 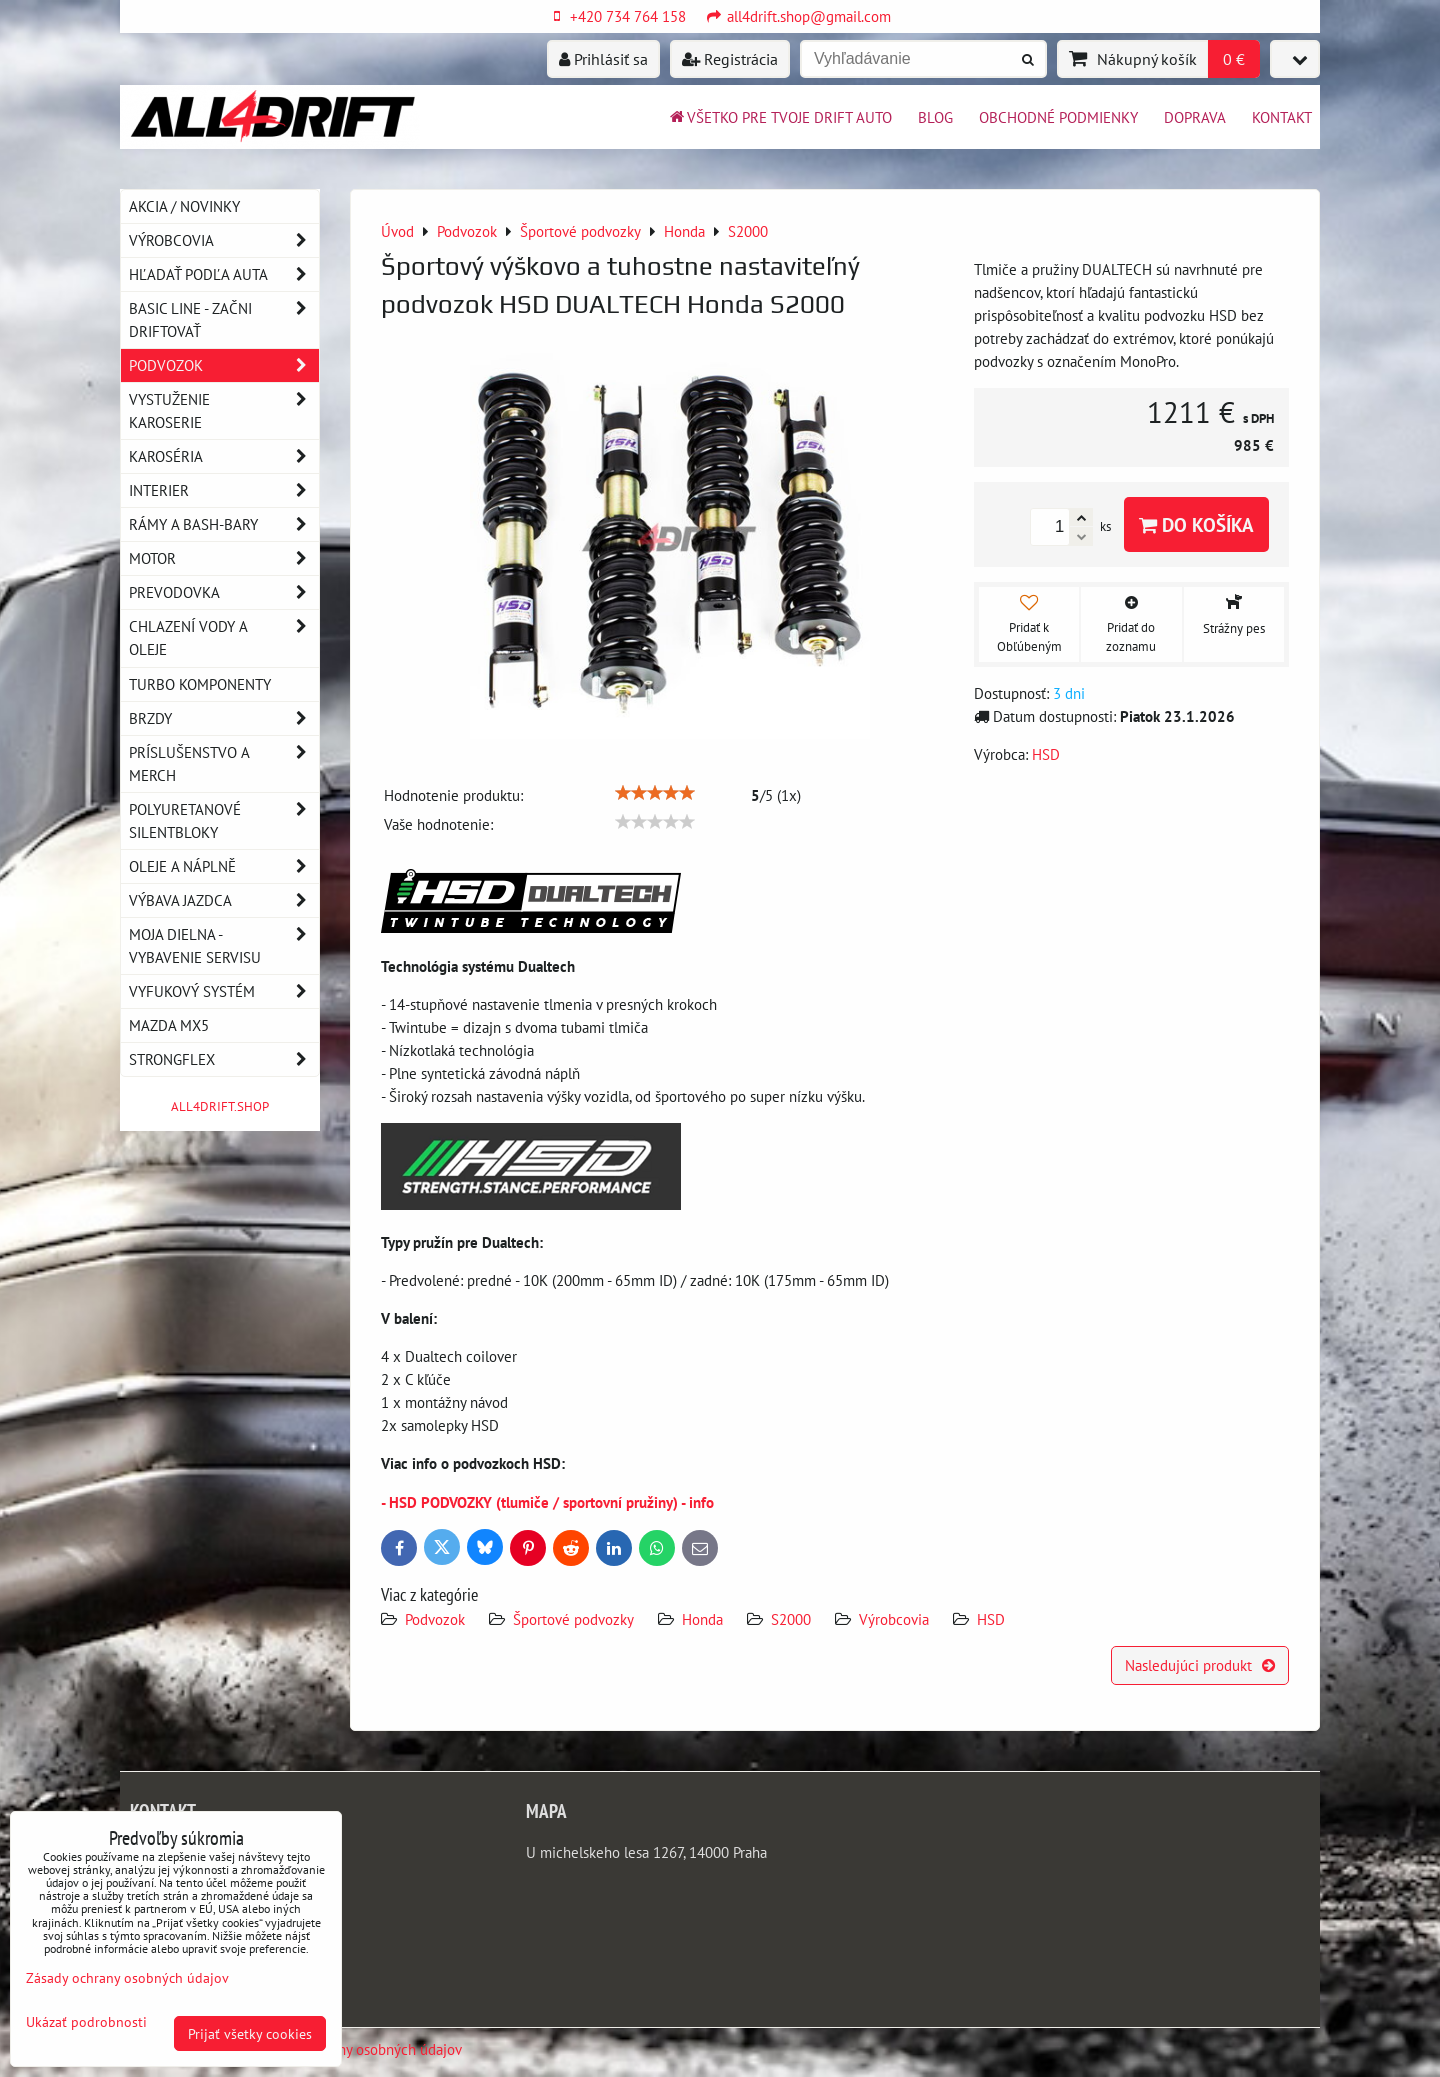 I want to click on Motor, so click(x=224, y=558).